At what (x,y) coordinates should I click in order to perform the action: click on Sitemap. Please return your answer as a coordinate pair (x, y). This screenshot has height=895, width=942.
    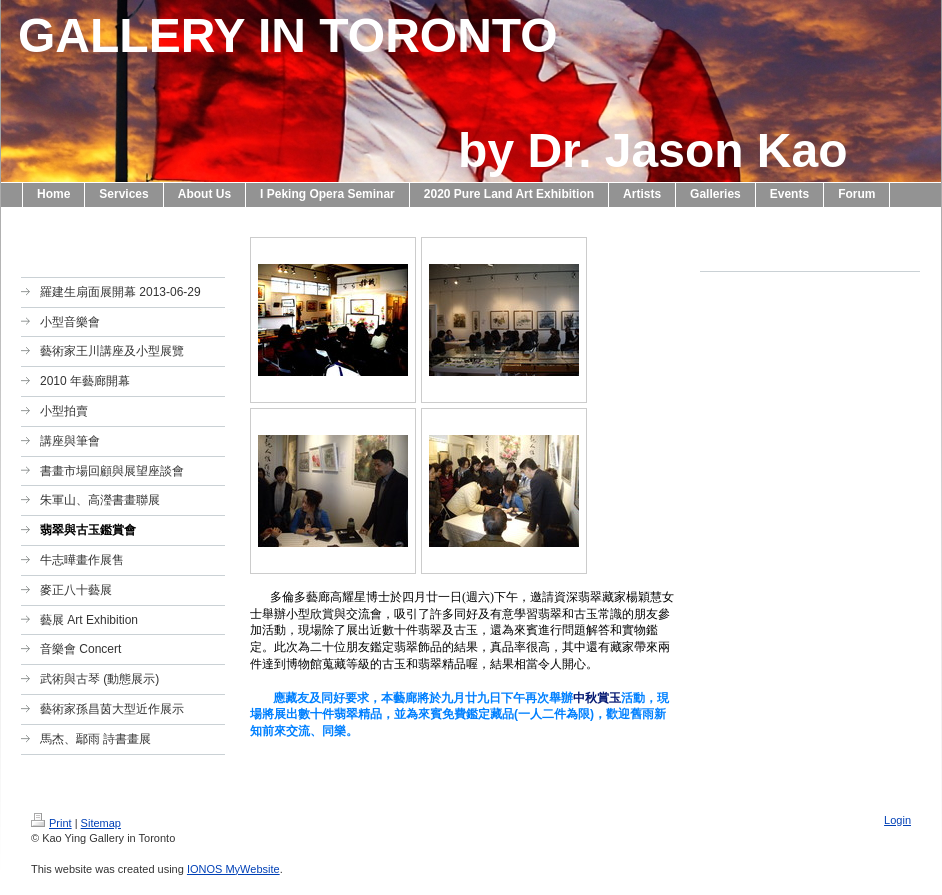
    Looking at the image, I should click on (101, 823).